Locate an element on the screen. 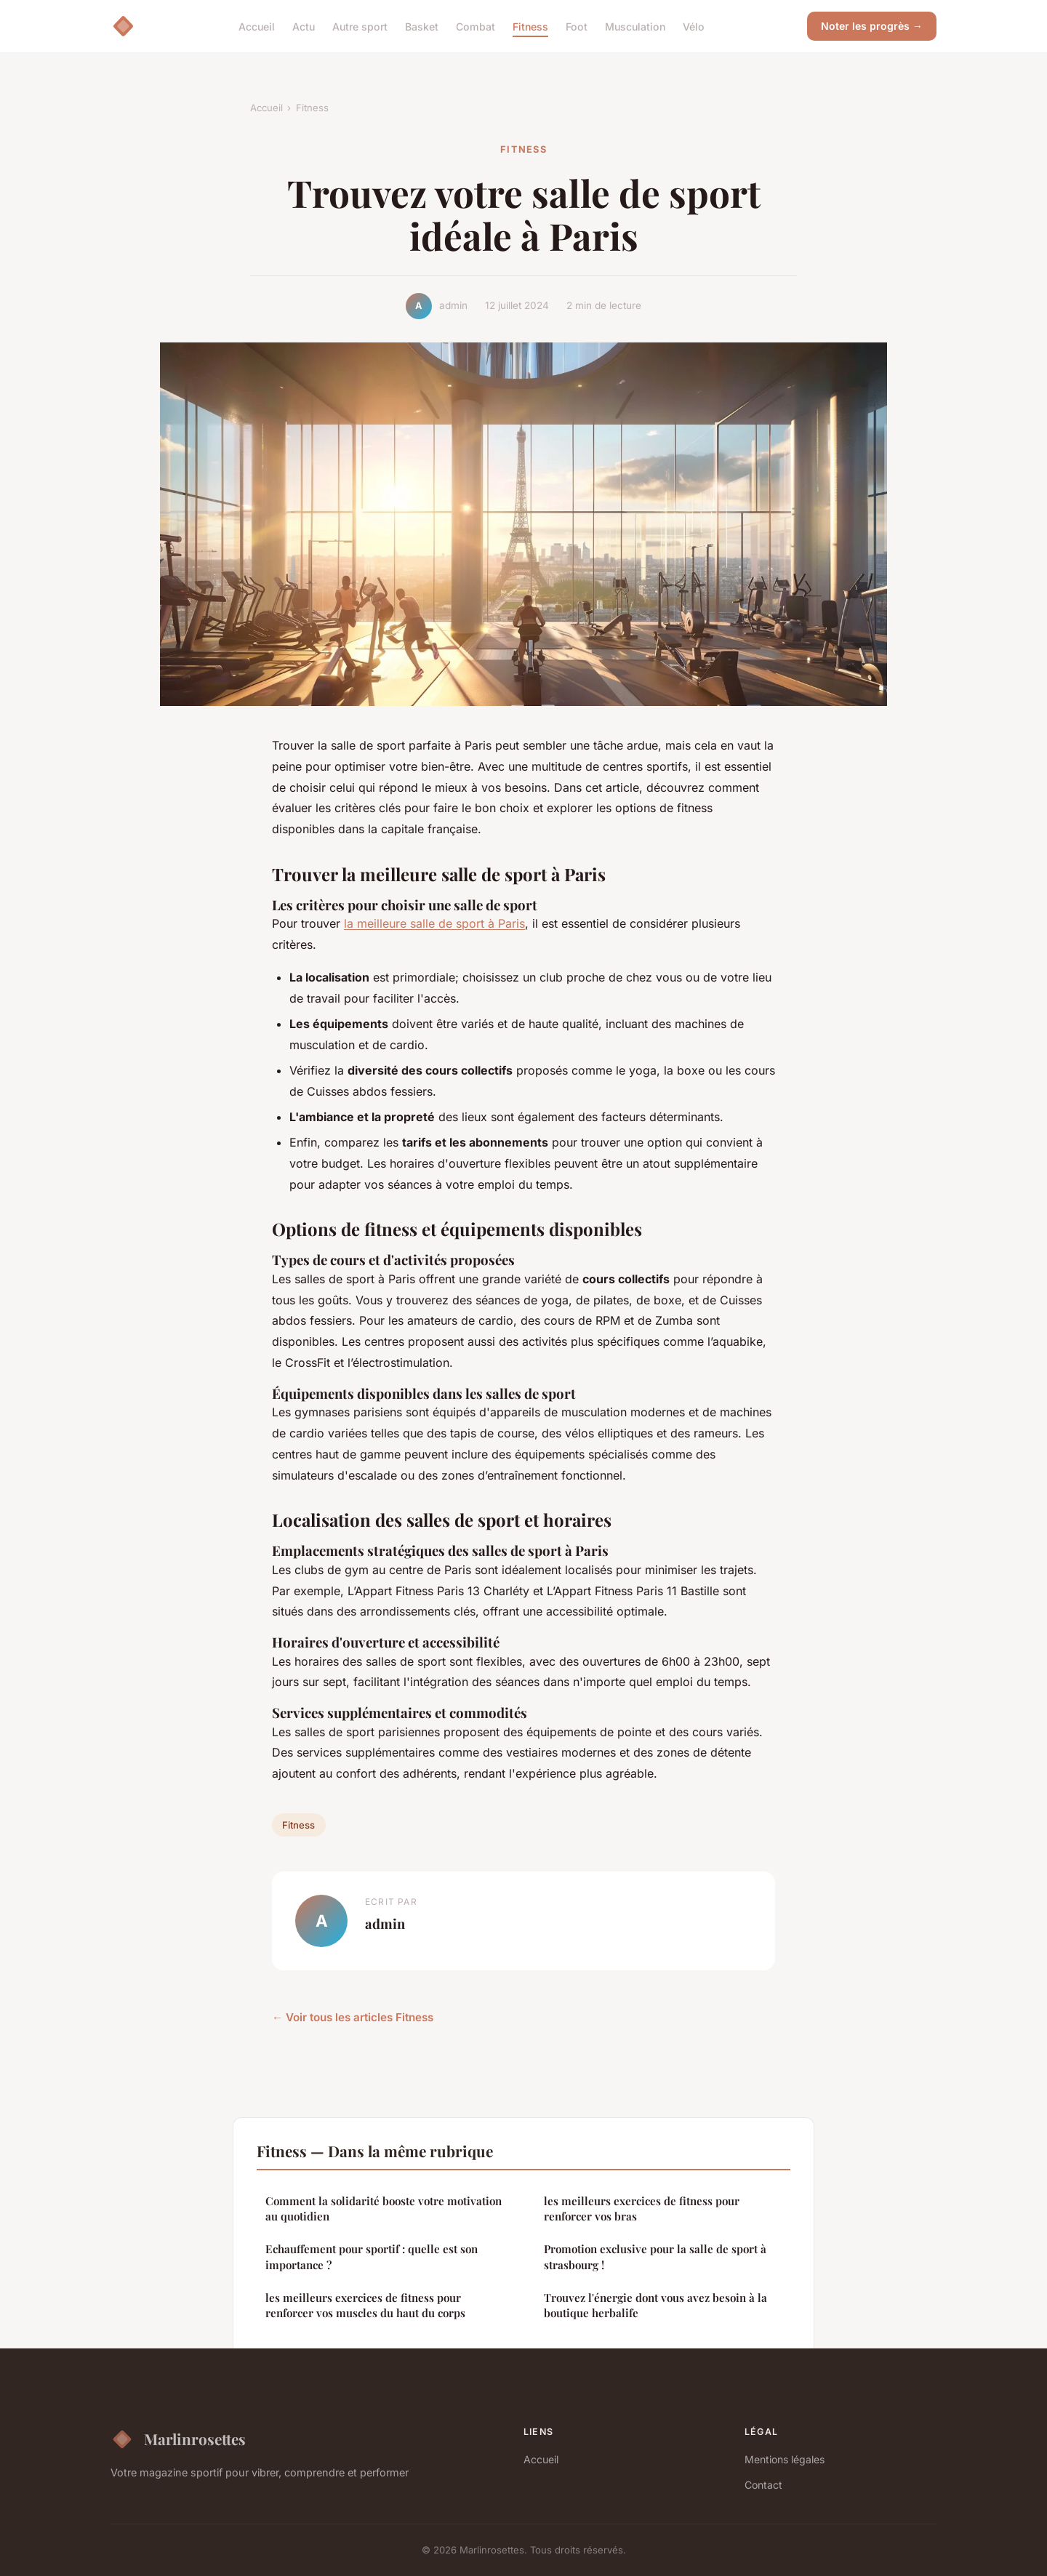  Accueil is located at coordinates (256, 26).